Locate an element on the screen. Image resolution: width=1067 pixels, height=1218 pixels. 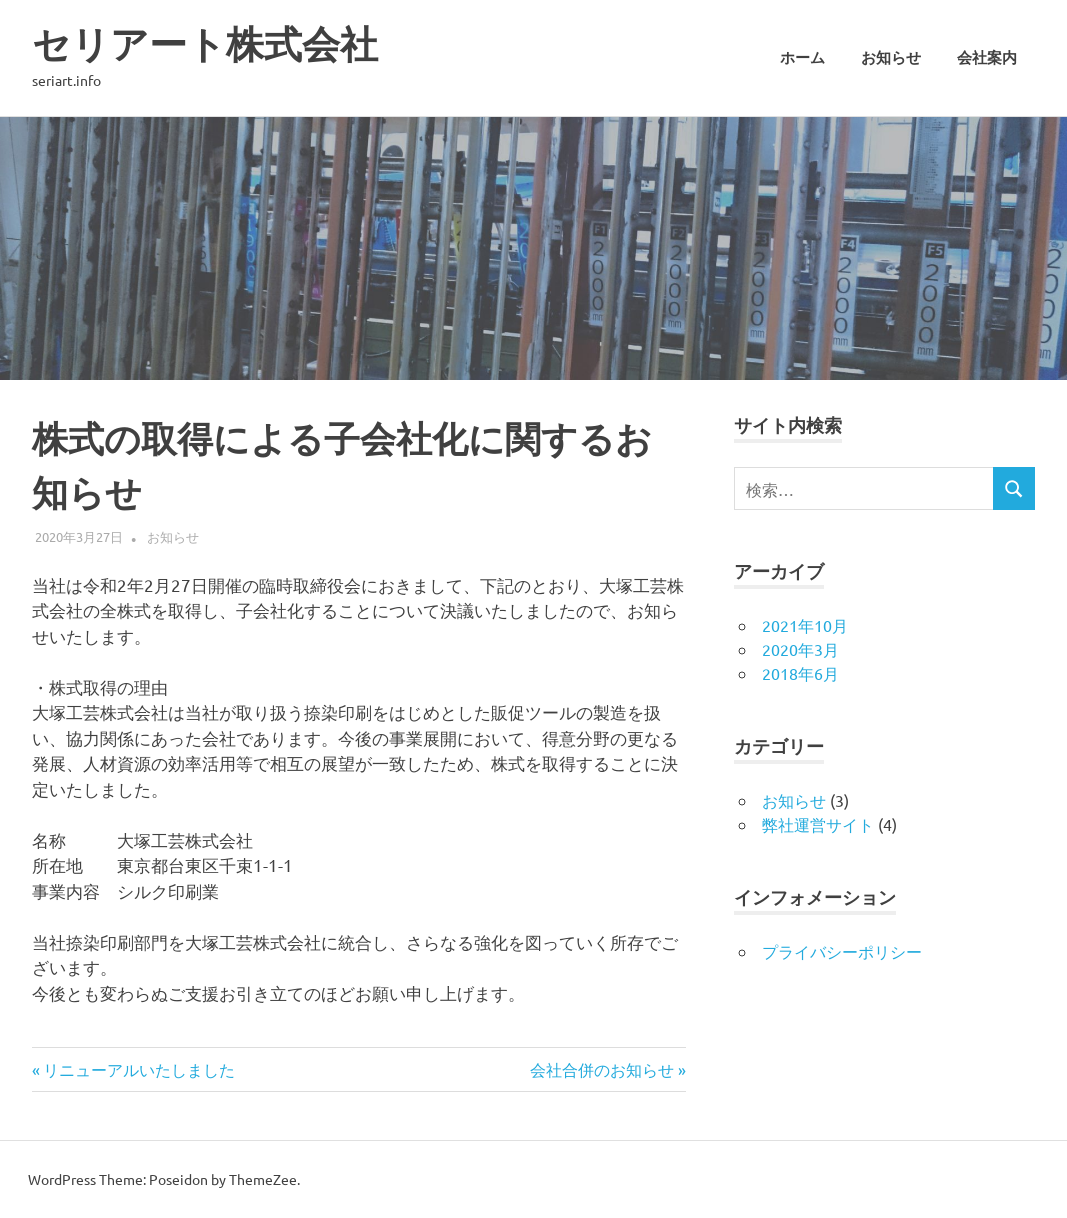
リニューアルいたしました is located at coordinates (138, 1069).